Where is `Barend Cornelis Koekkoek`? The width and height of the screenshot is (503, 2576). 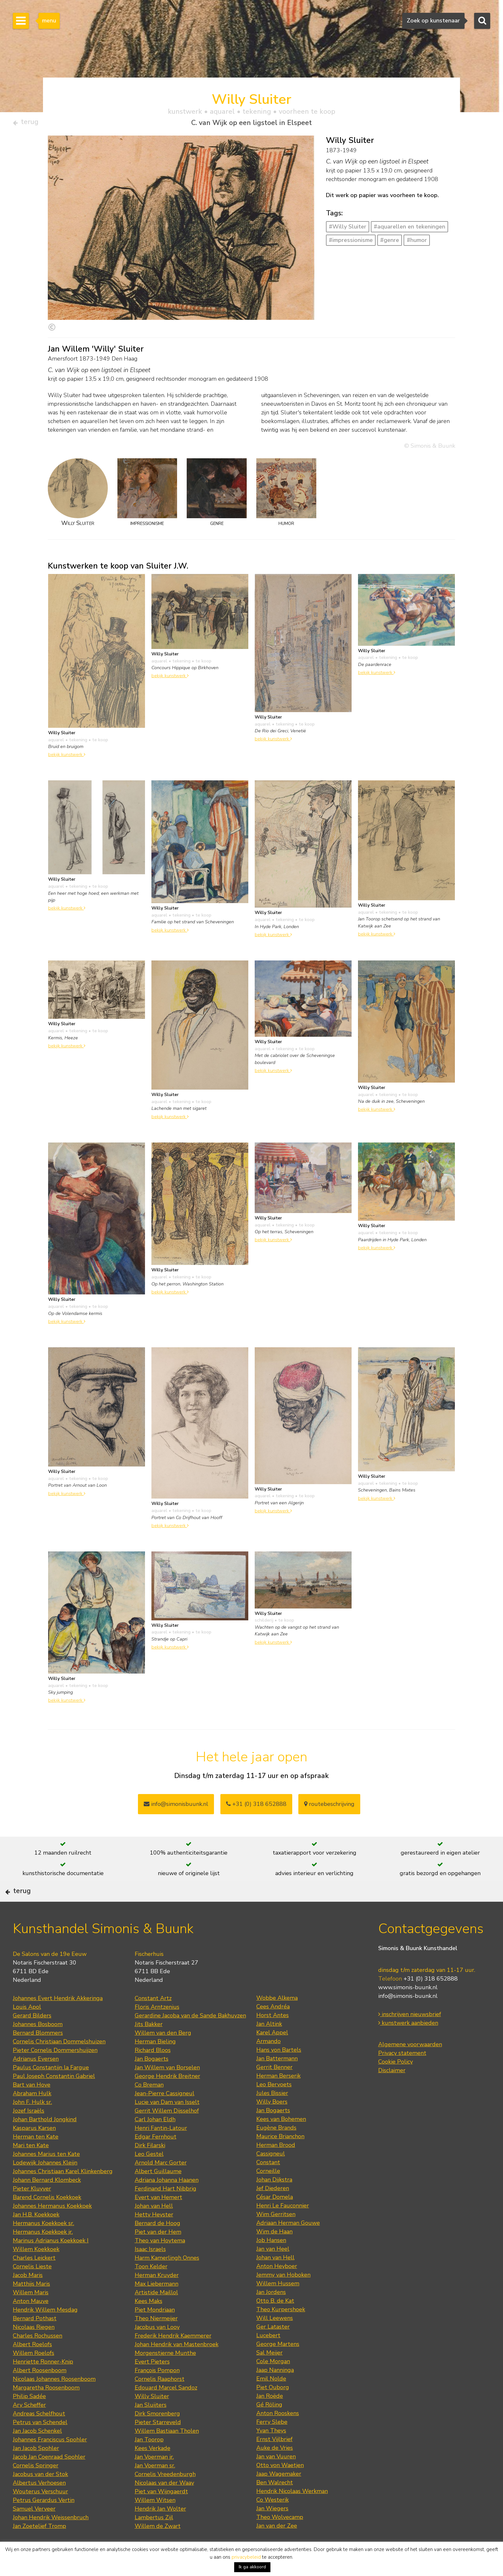 Barend Cornelis Koekkoek is located at coordinates (47, 2218).